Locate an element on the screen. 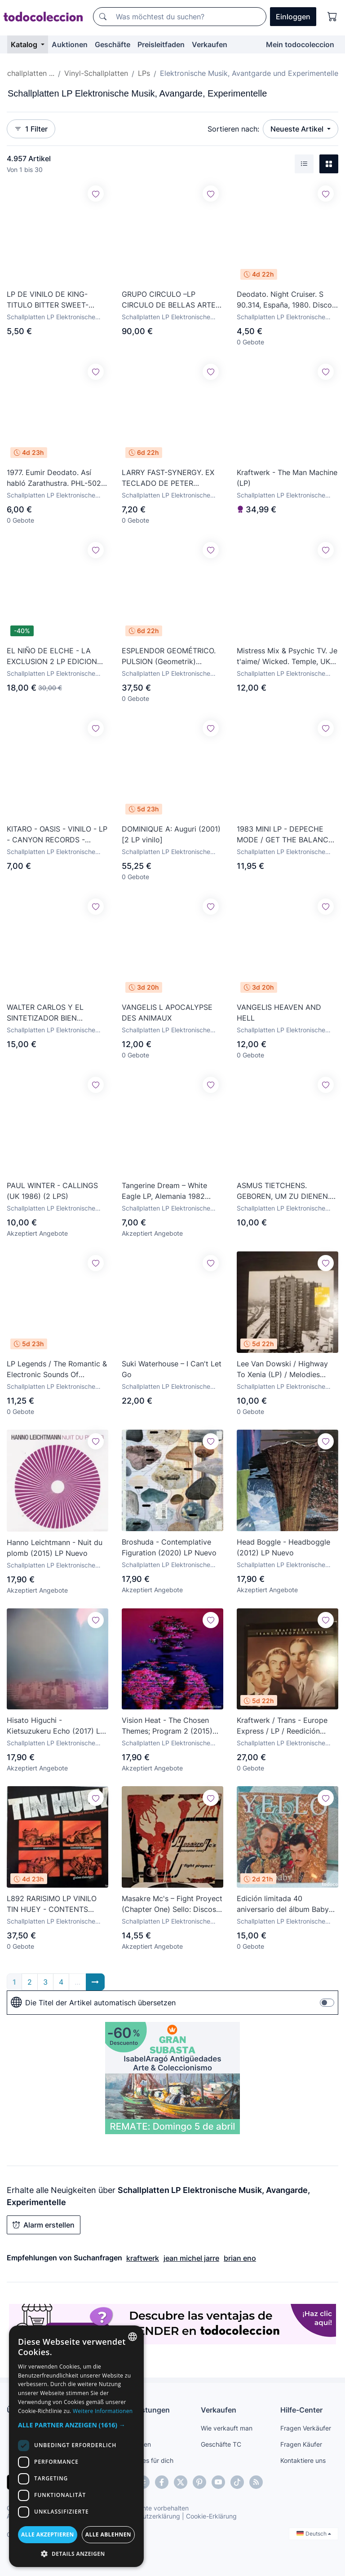  Fragen Verkäufer is located at coordinates (305, 2428).